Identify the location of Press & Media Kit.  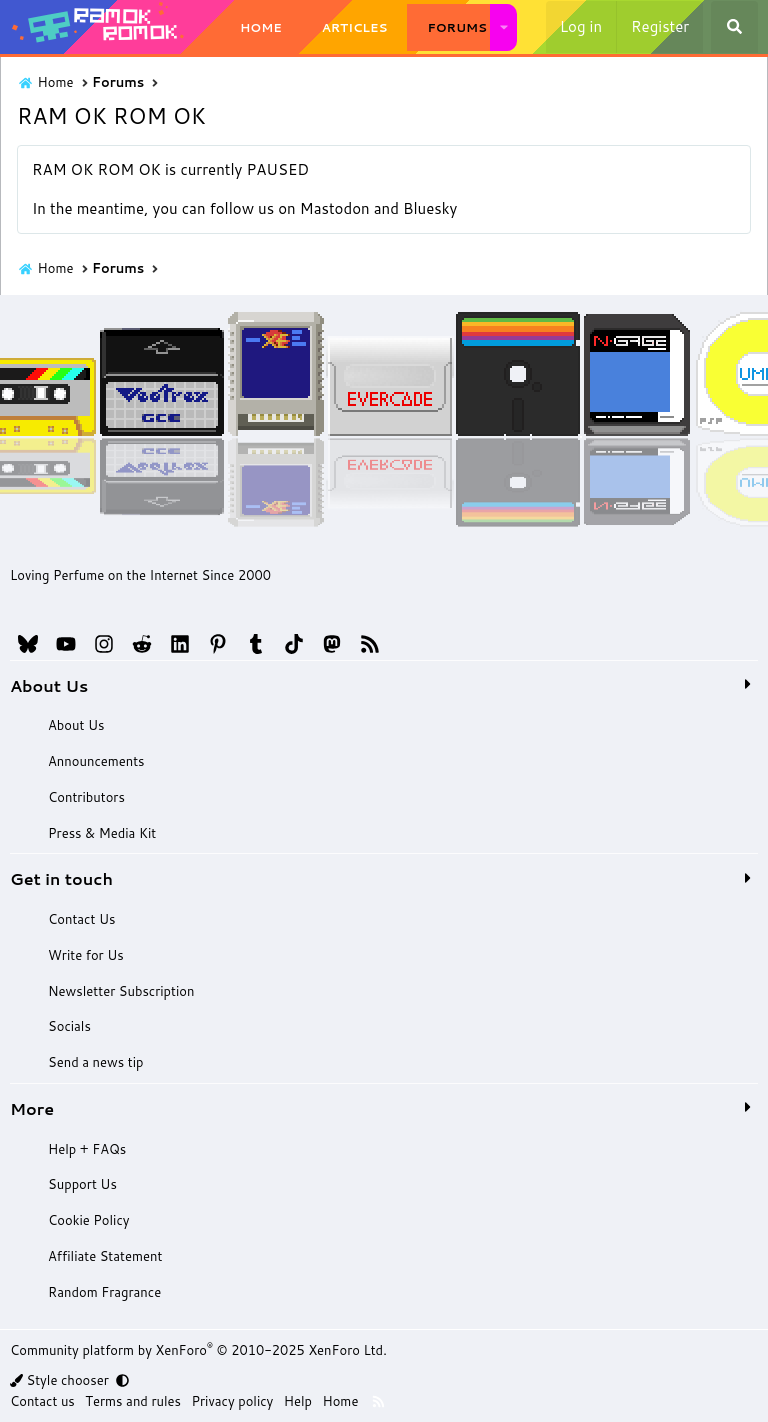
(101, 833).